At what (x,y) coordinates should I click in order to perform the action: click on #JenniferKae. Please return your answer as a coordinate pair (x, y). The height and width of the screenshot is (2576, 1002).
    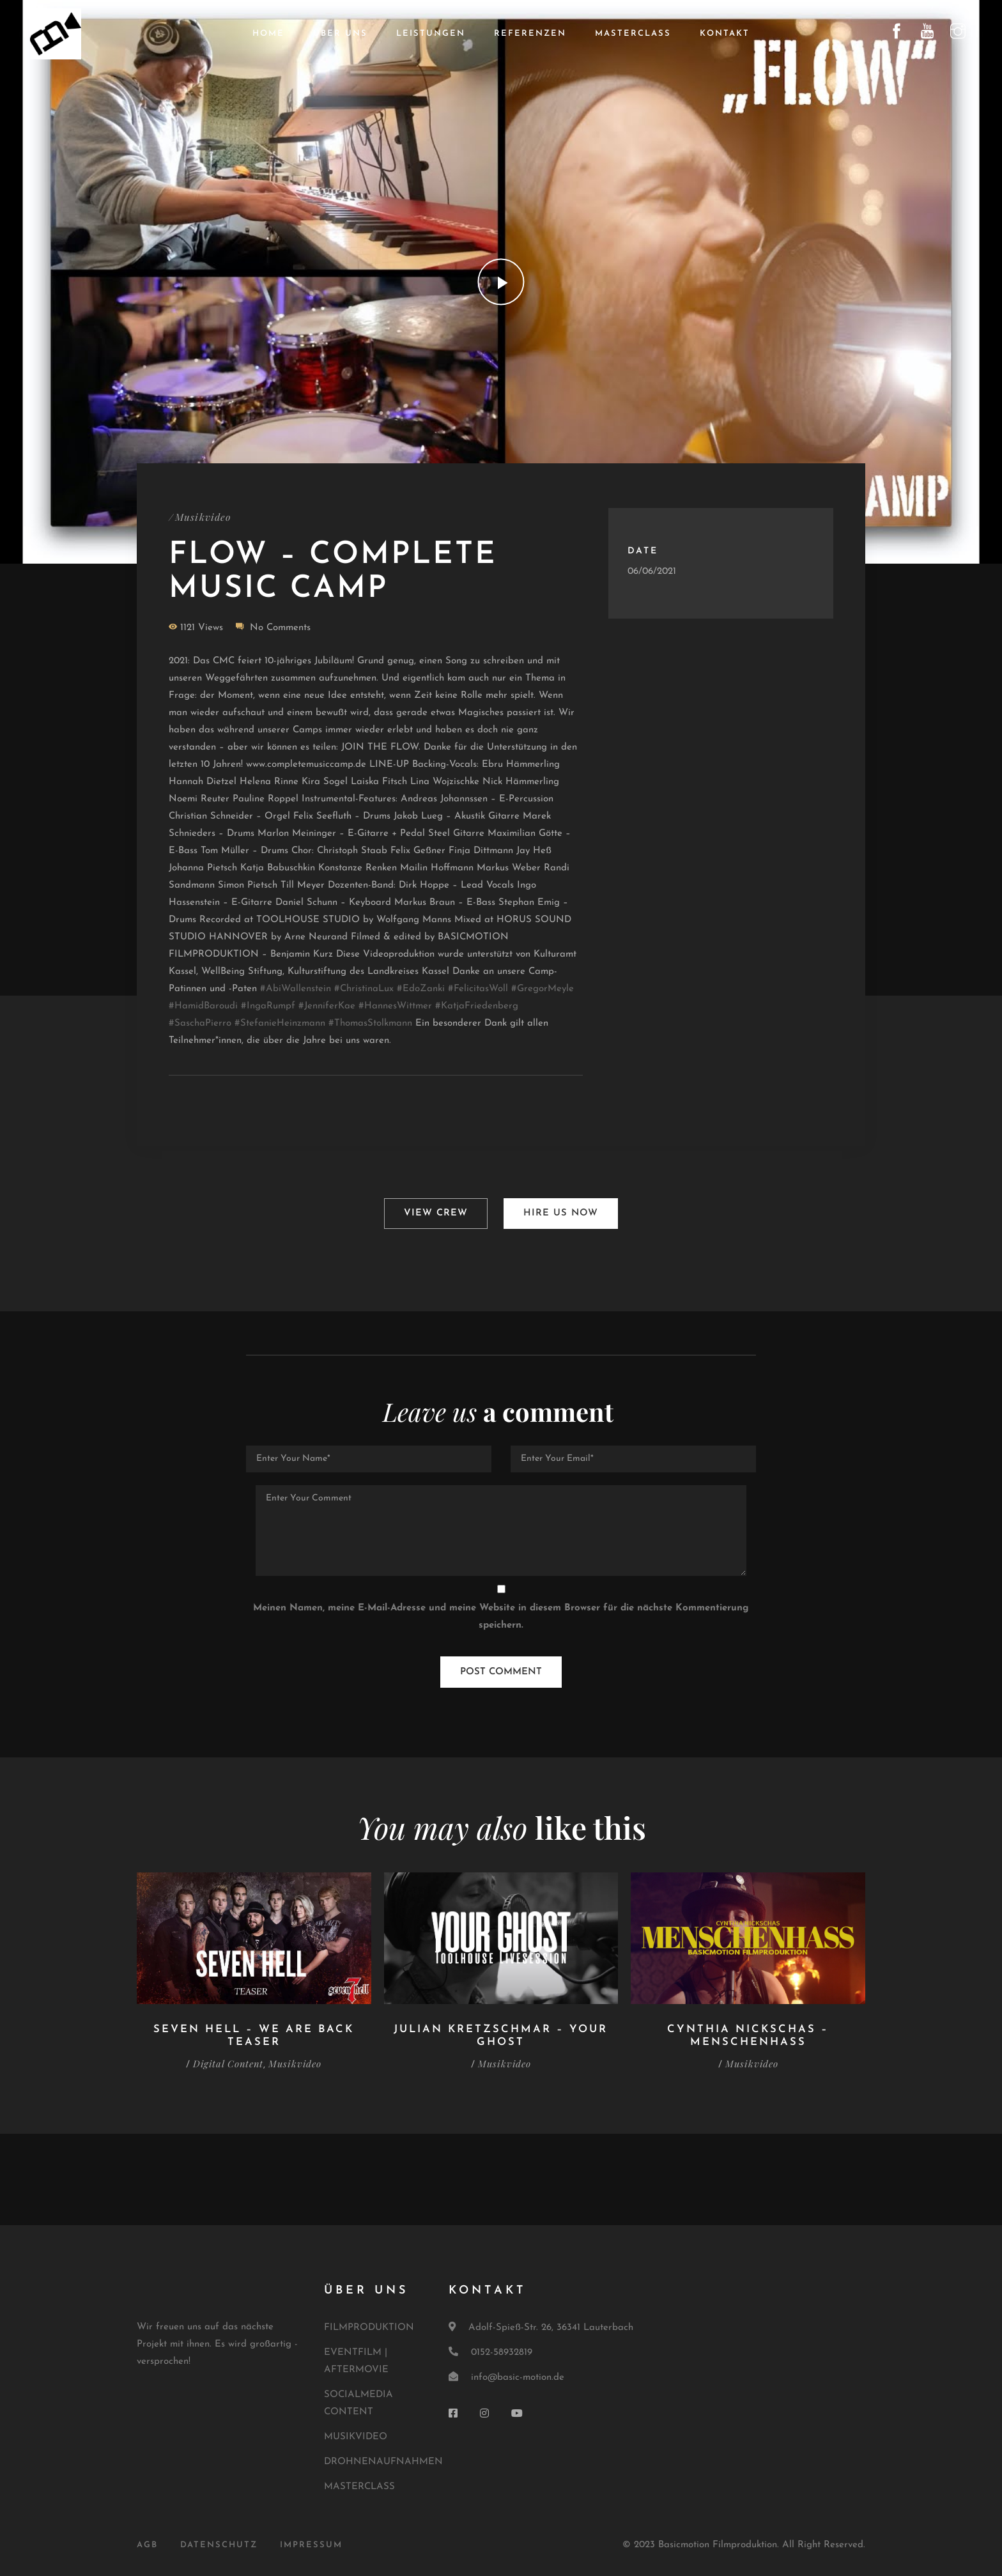
    Looking at the image, I should click on (326, 1007).